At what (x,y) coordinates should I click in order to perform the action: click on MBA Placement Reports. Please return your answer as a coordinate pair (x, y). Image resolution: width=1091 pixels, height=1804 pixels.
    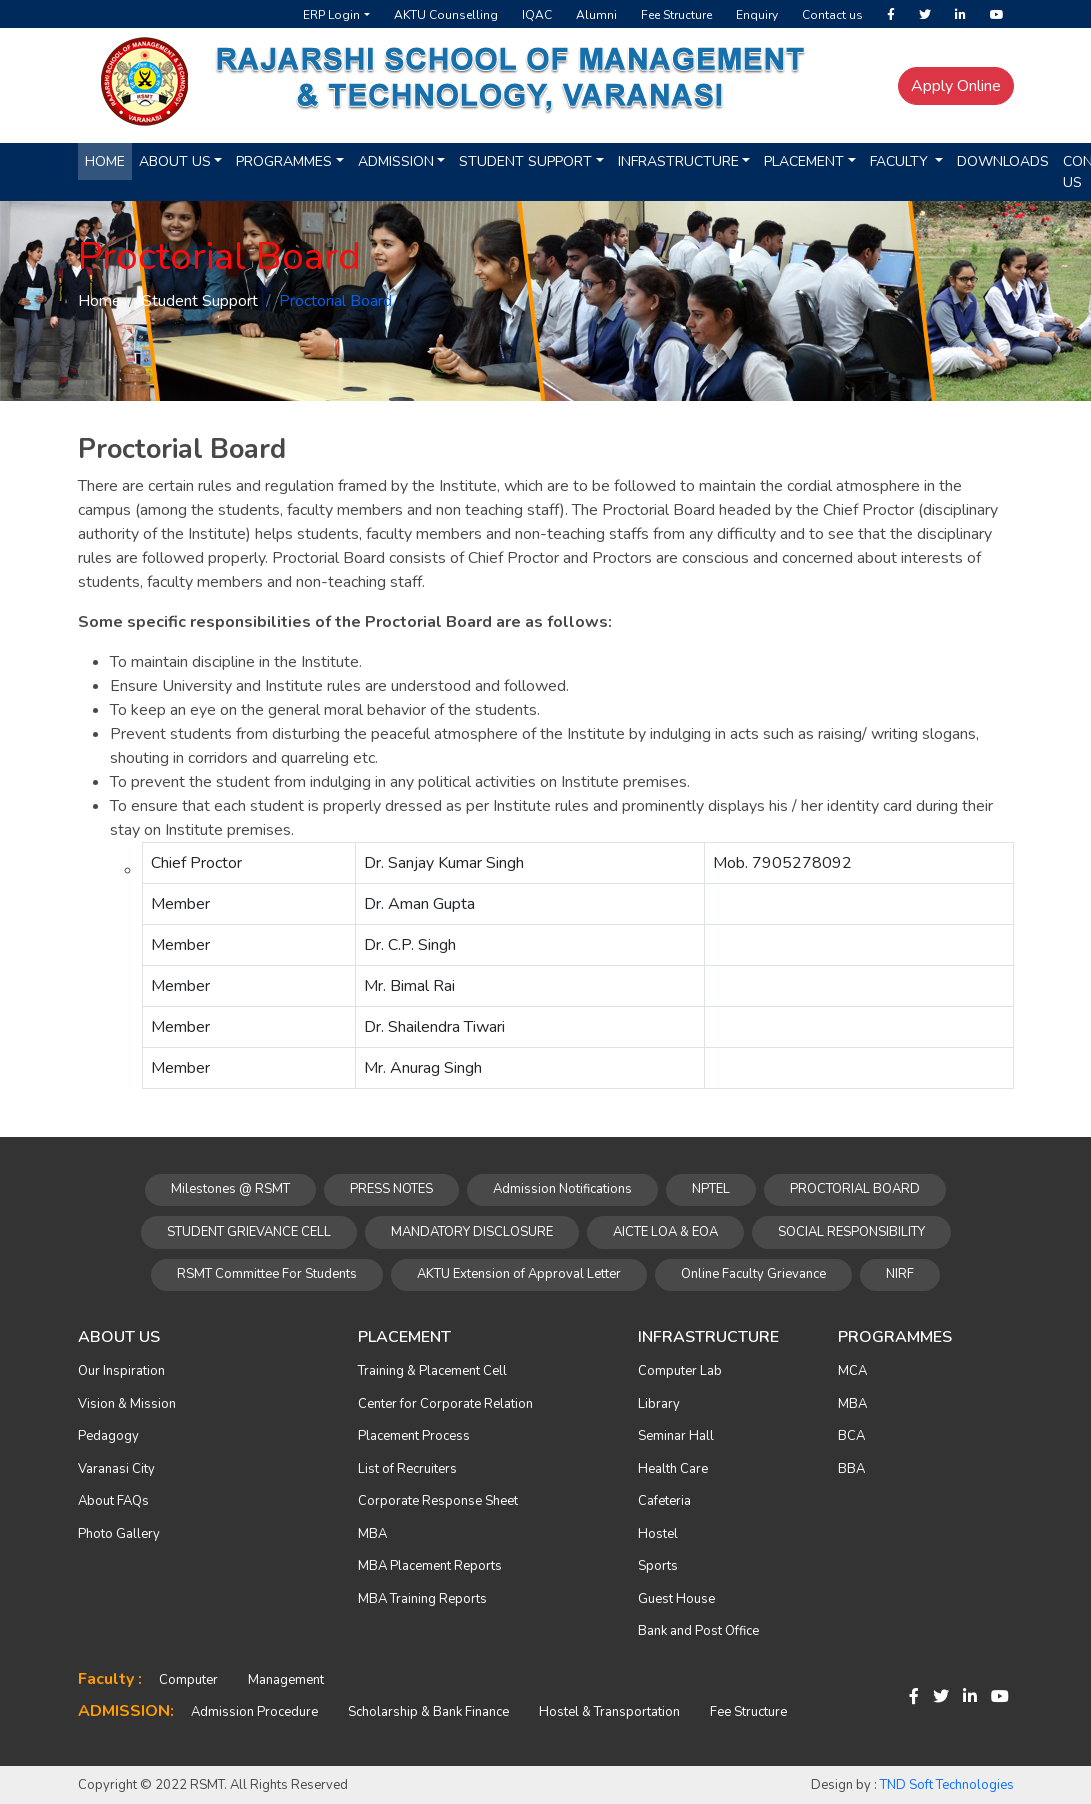
    Looking at the image, I should click on (430, 1566).